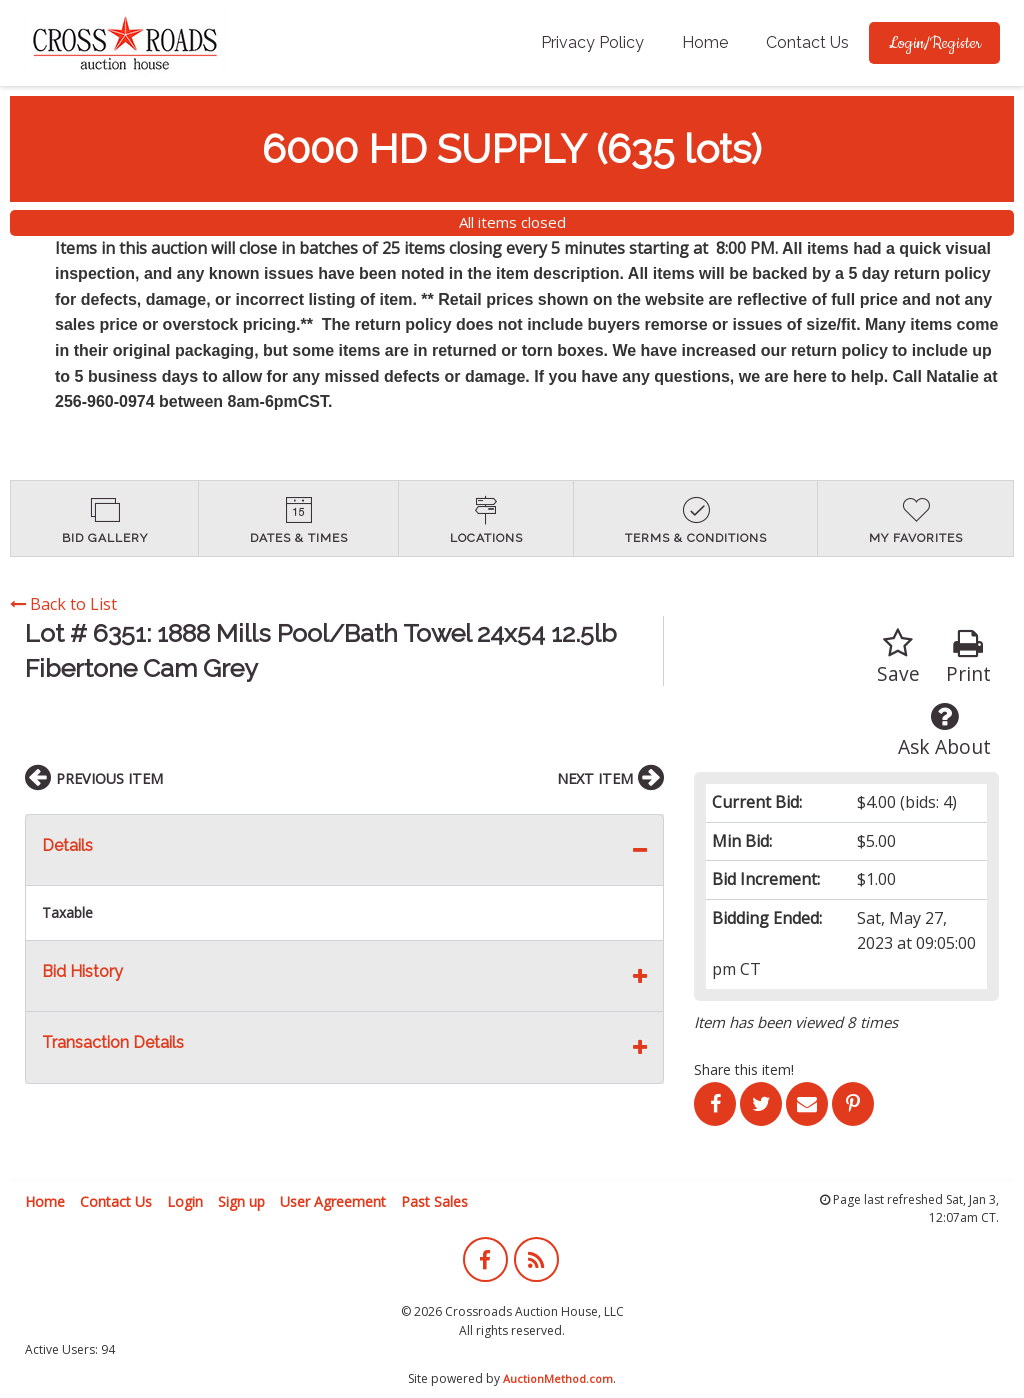 The image size is (1024, 1398). Describe the element at coordinates (241, 1201) in the screenshot. I see `Sign up` at that location.